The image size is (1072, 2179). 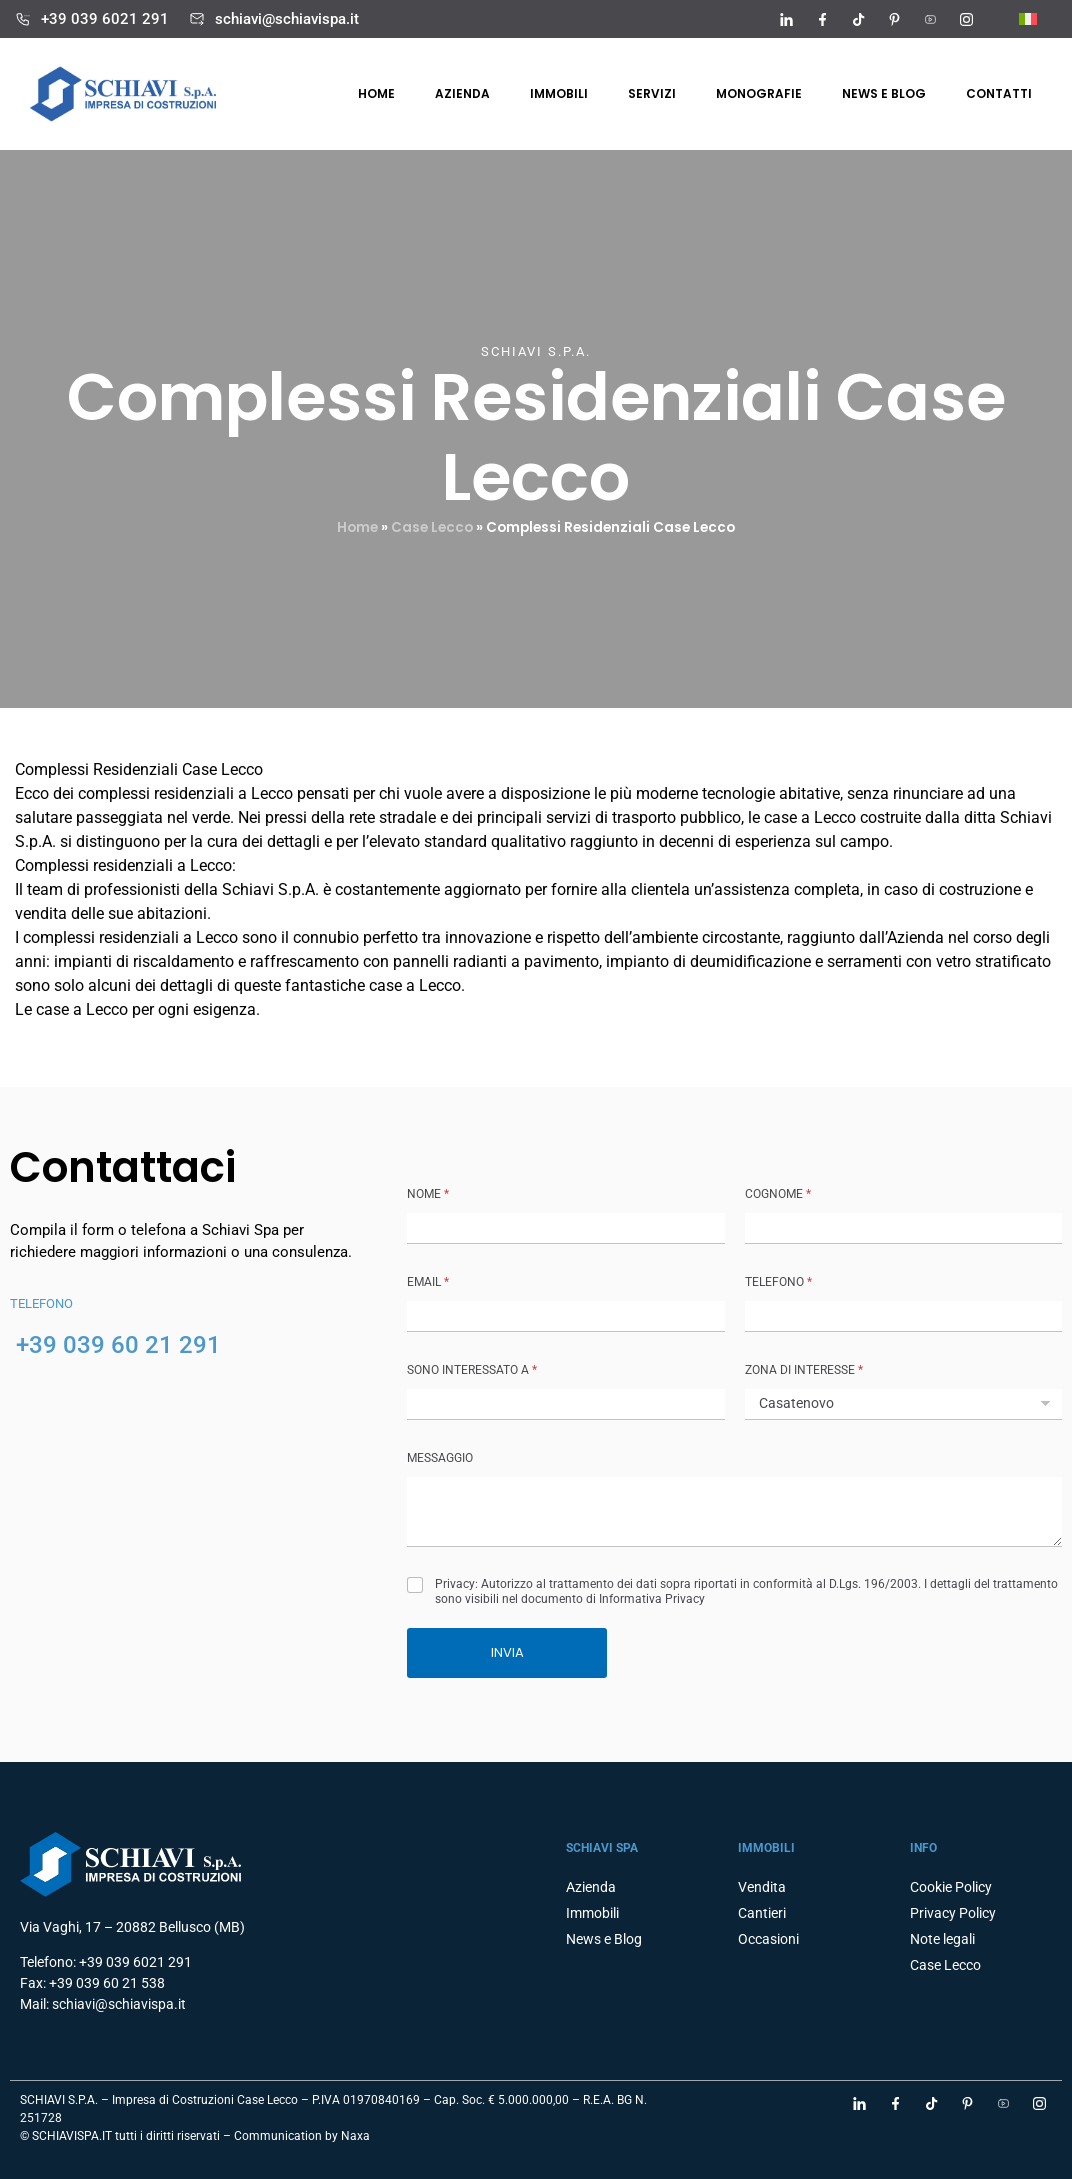 I want to click on Note legali, so click(x=942, y=1939).